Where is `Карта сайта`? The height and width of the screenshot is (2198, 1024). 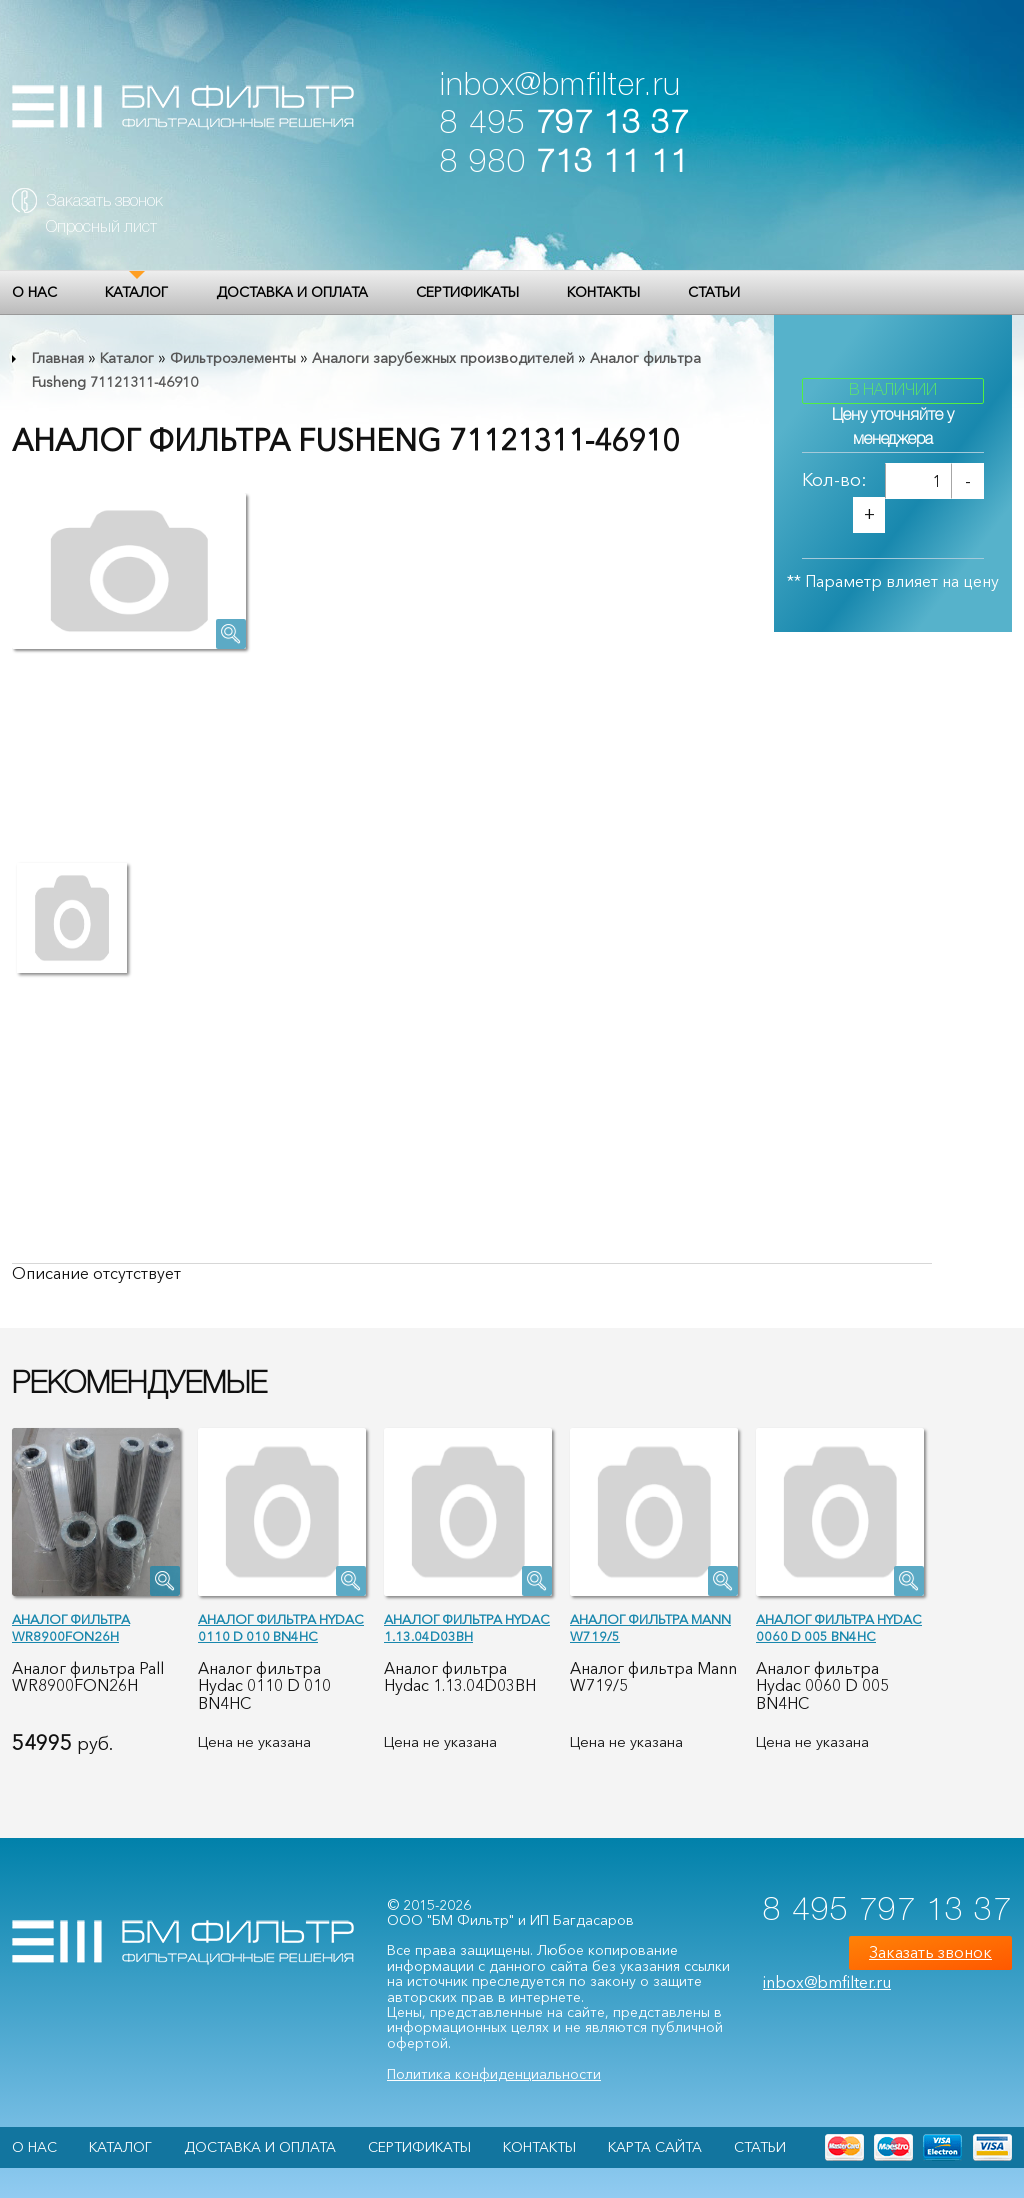
Карта сайта is located at coordinates (655, 2147).